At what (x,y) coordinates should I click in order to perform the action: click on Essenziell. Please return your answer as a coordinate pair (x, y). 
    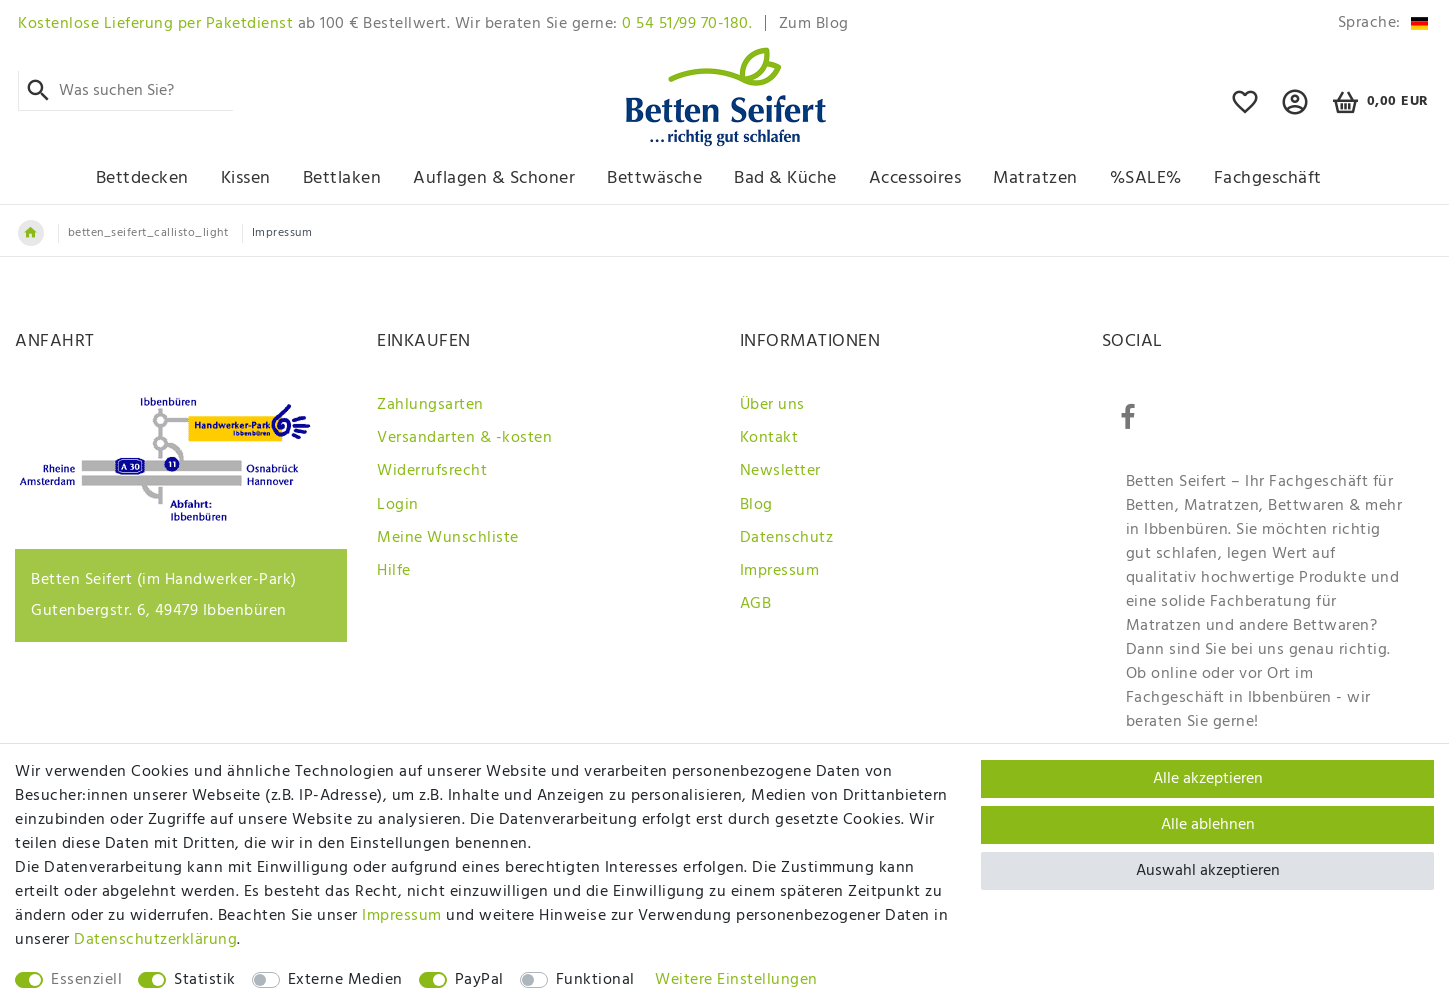
    Looking at the image, I should click on (86, 980).